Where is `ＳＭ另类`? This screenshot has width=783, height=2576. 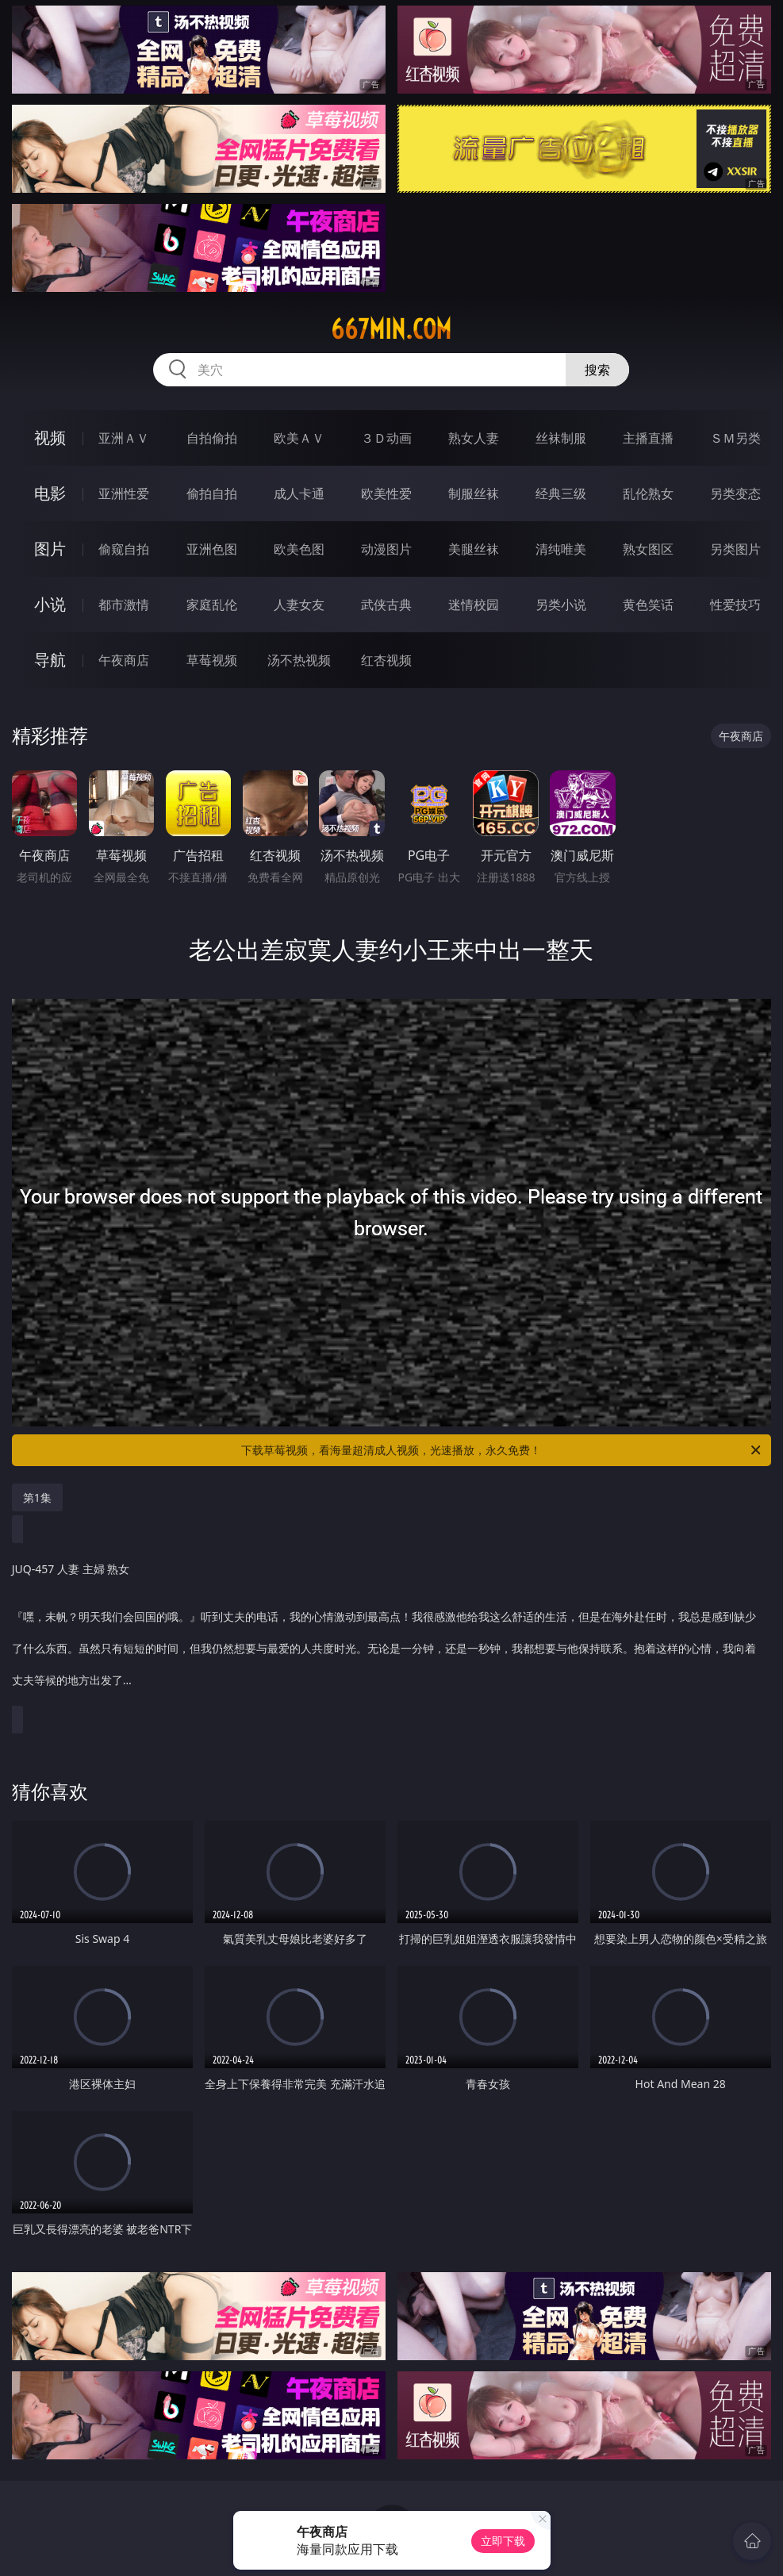 ＳＭ另类 is located at coordinates (735, 438).